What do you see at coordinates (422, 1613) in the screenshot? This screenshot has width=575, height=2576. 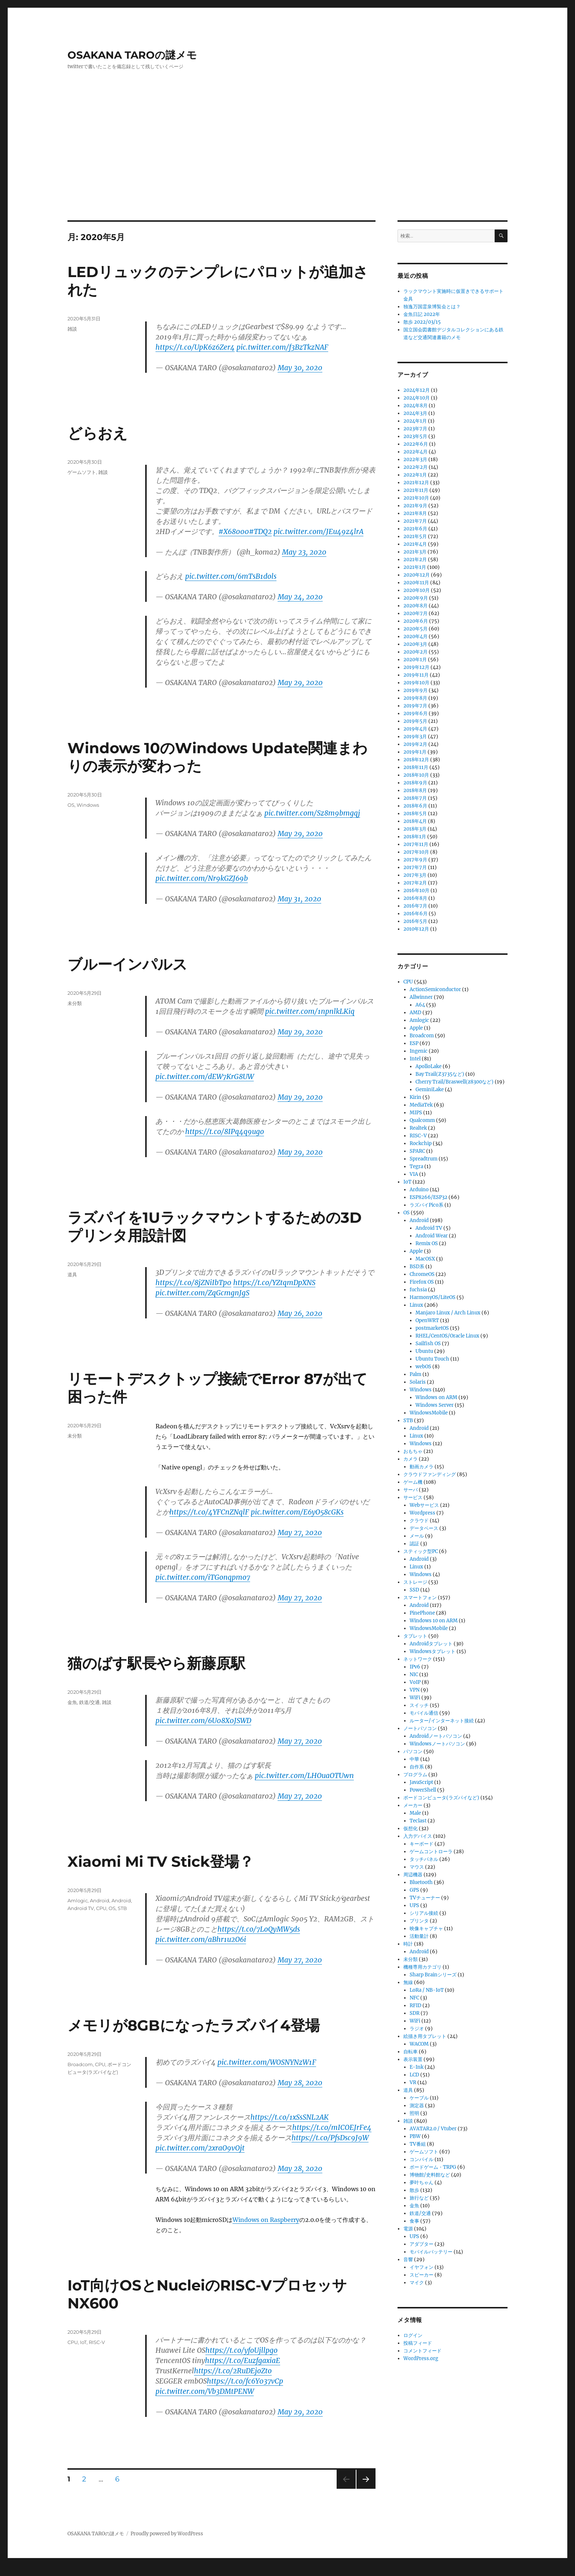 I see `PinePhone` at bounding box center [422, 1613].